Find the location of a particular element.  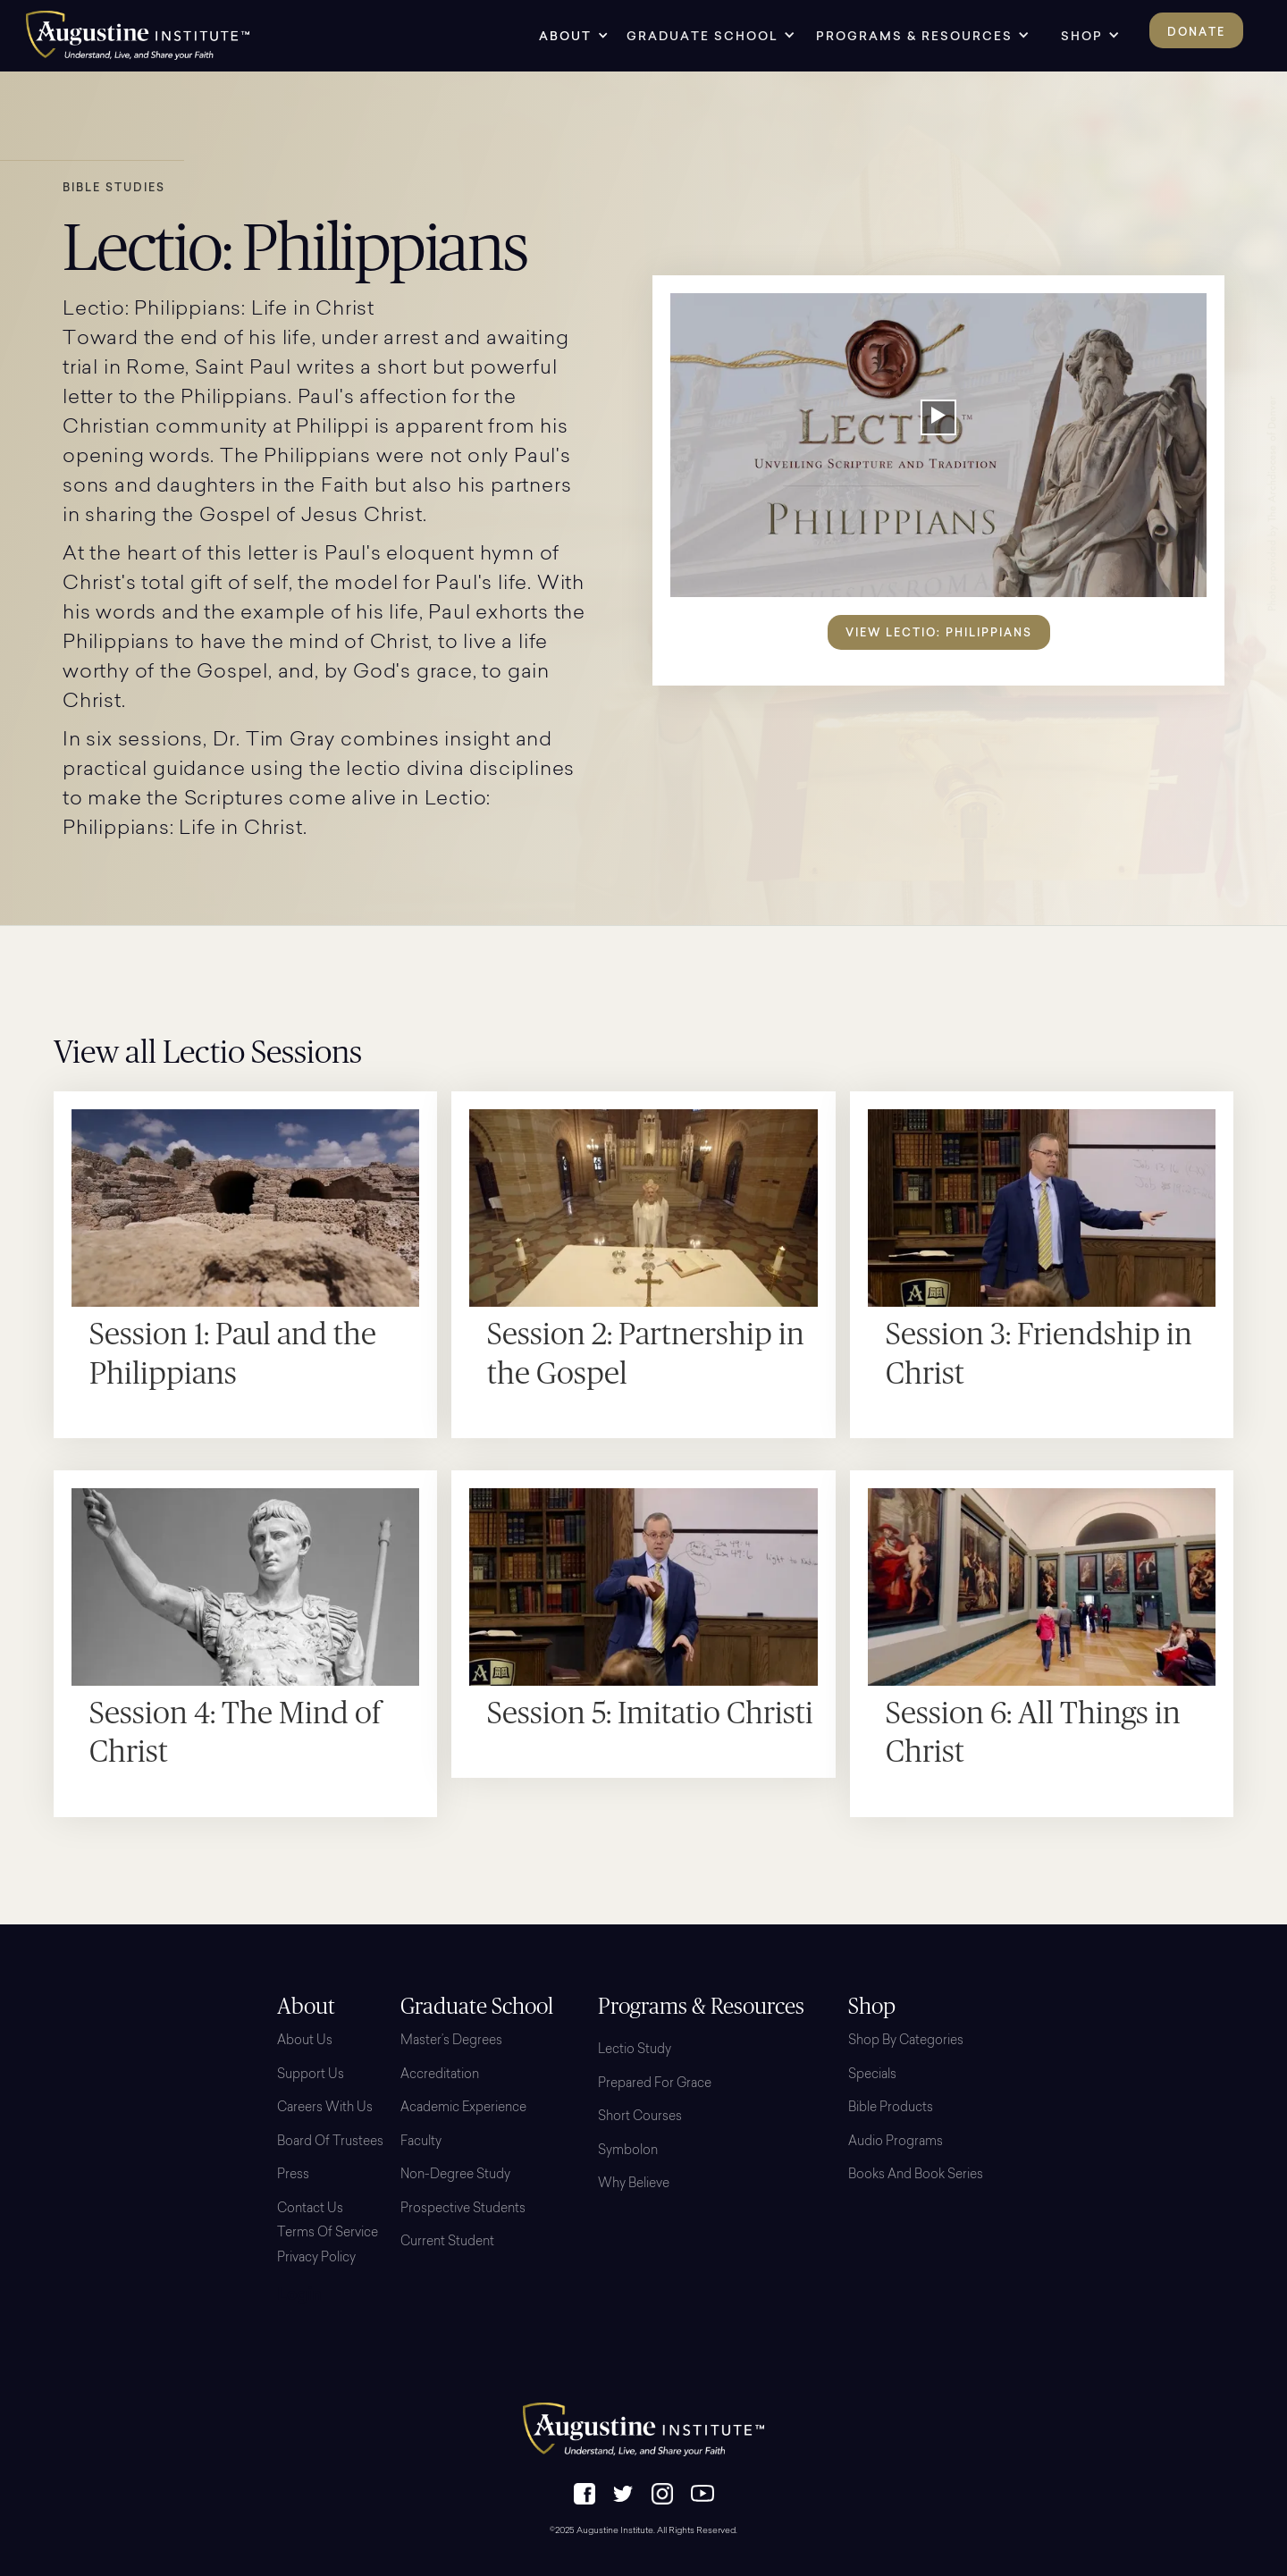

Lectio Study is located at coordinates (634, 2050).